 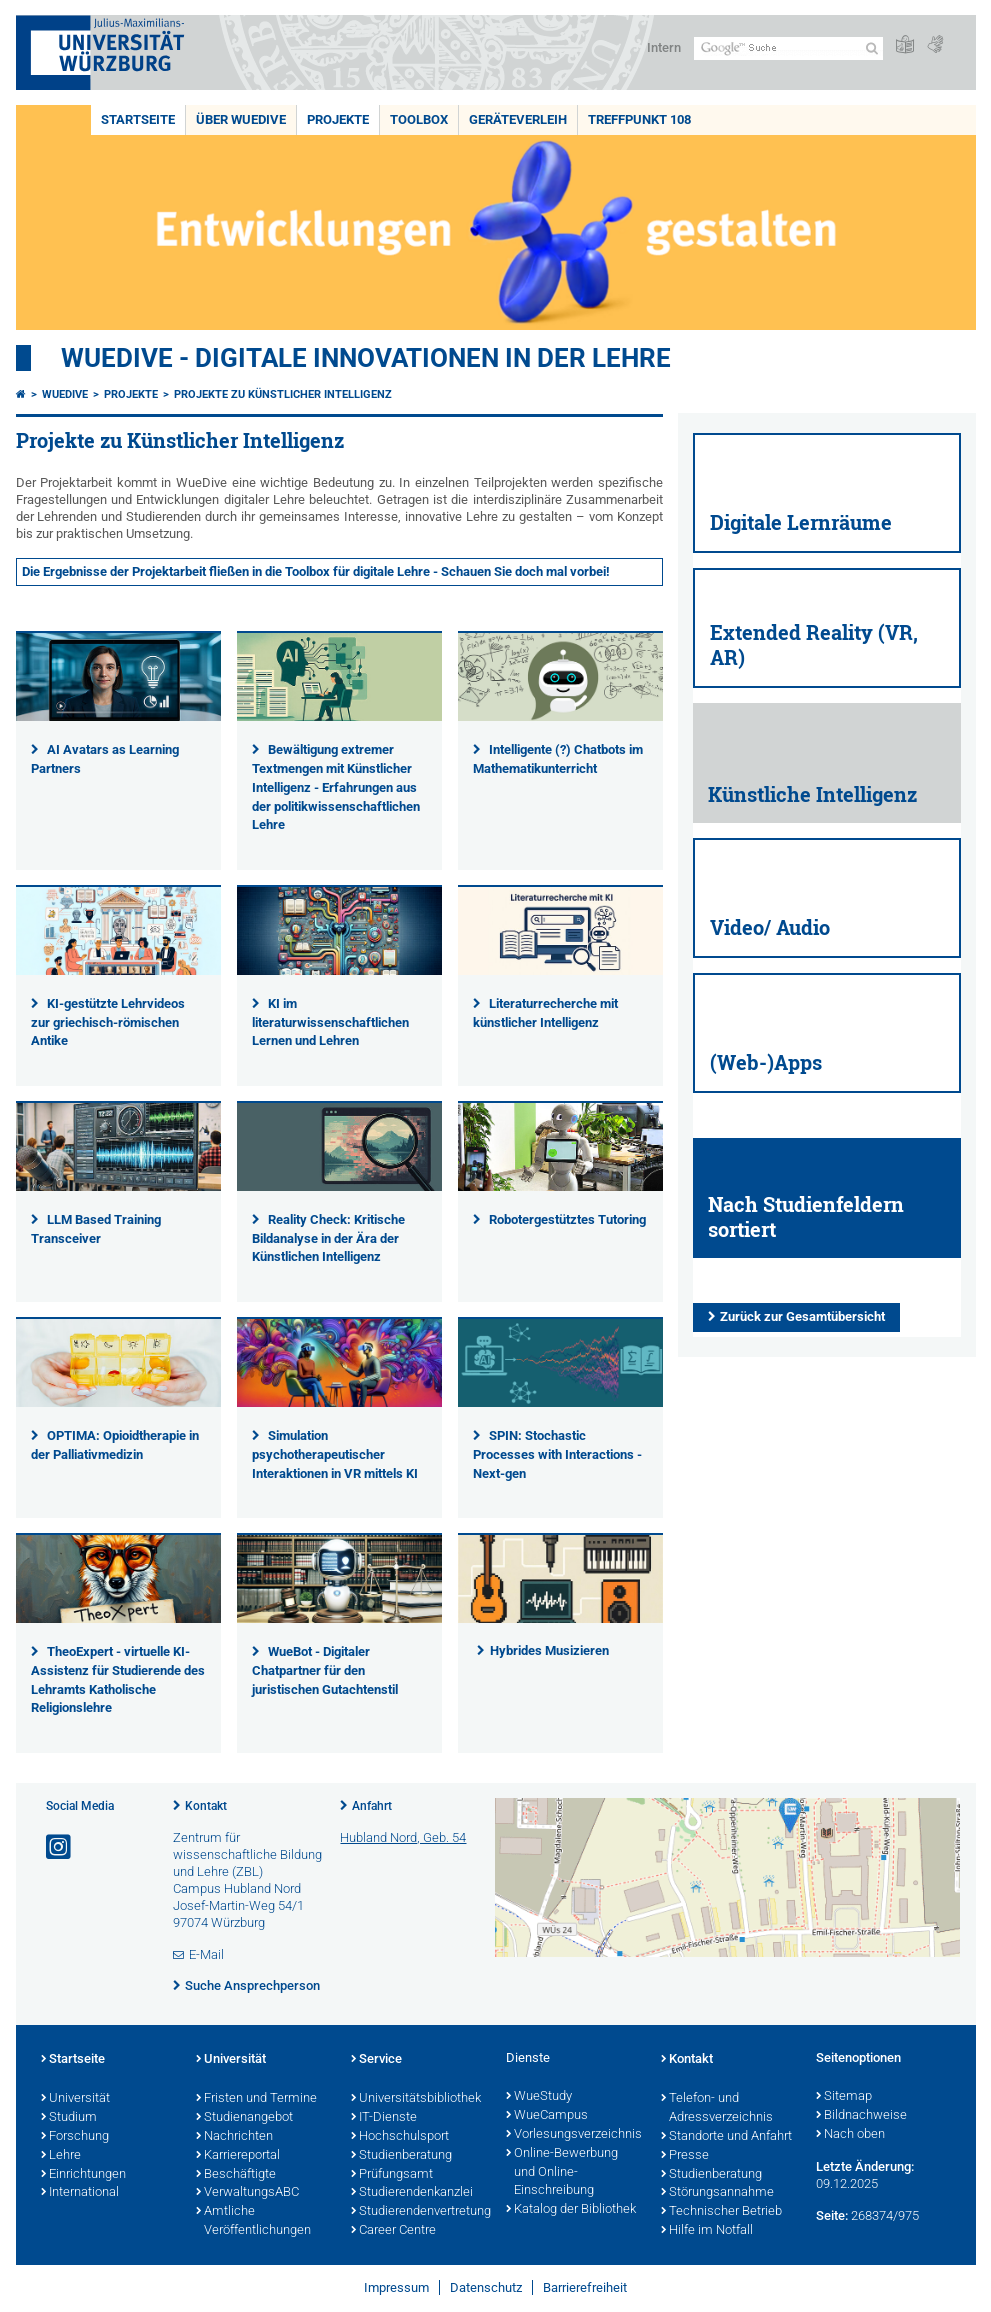 What do you see at coordinates (567, 1219) in the screenshot?
I see `Robotergestütztes Tutoring` at bounding box center [567, 1219].